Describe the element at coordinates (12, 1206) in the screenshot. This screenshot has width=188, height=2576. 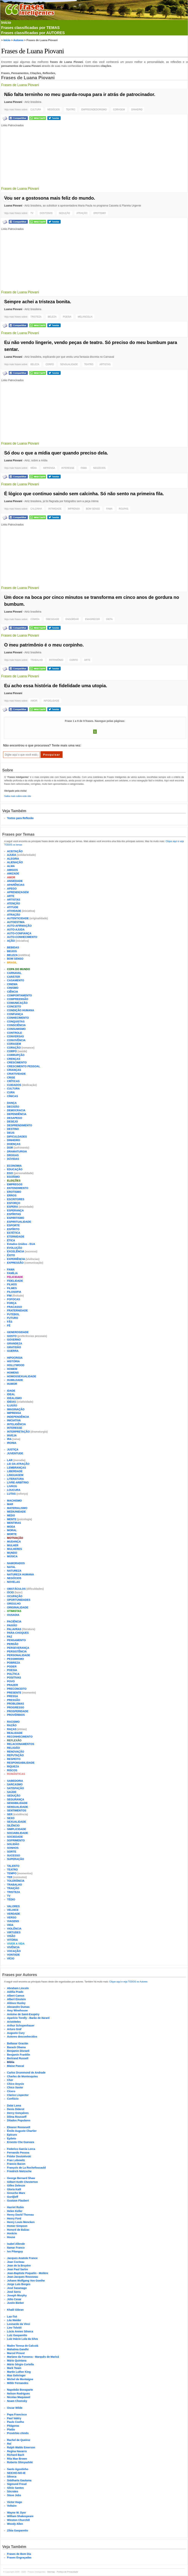
I see `ESPERA` at that location.